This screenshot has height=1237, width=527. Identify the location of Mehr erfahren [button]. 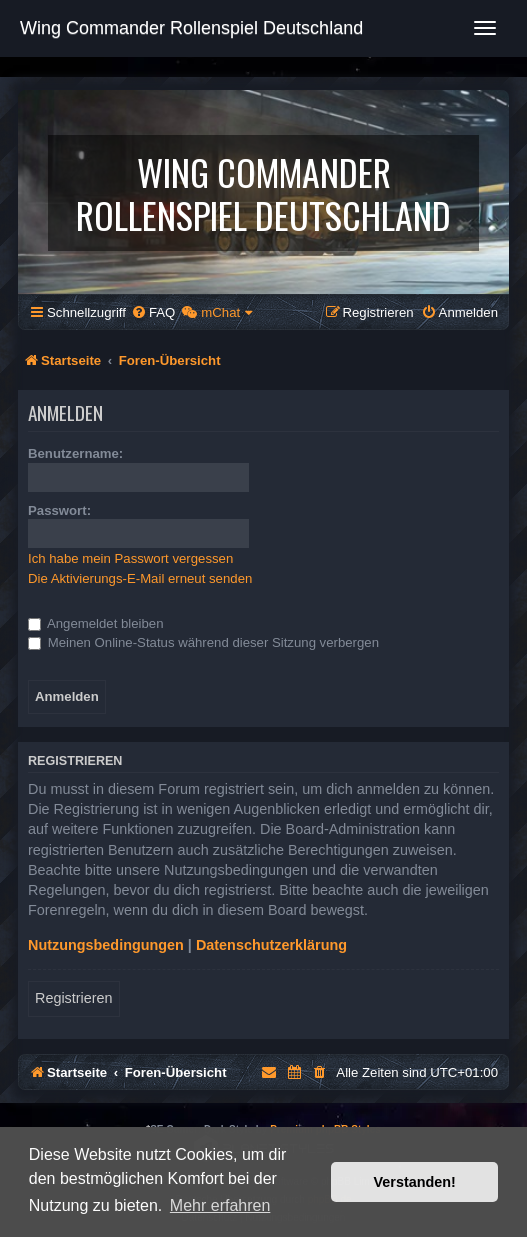
(220, 1205).